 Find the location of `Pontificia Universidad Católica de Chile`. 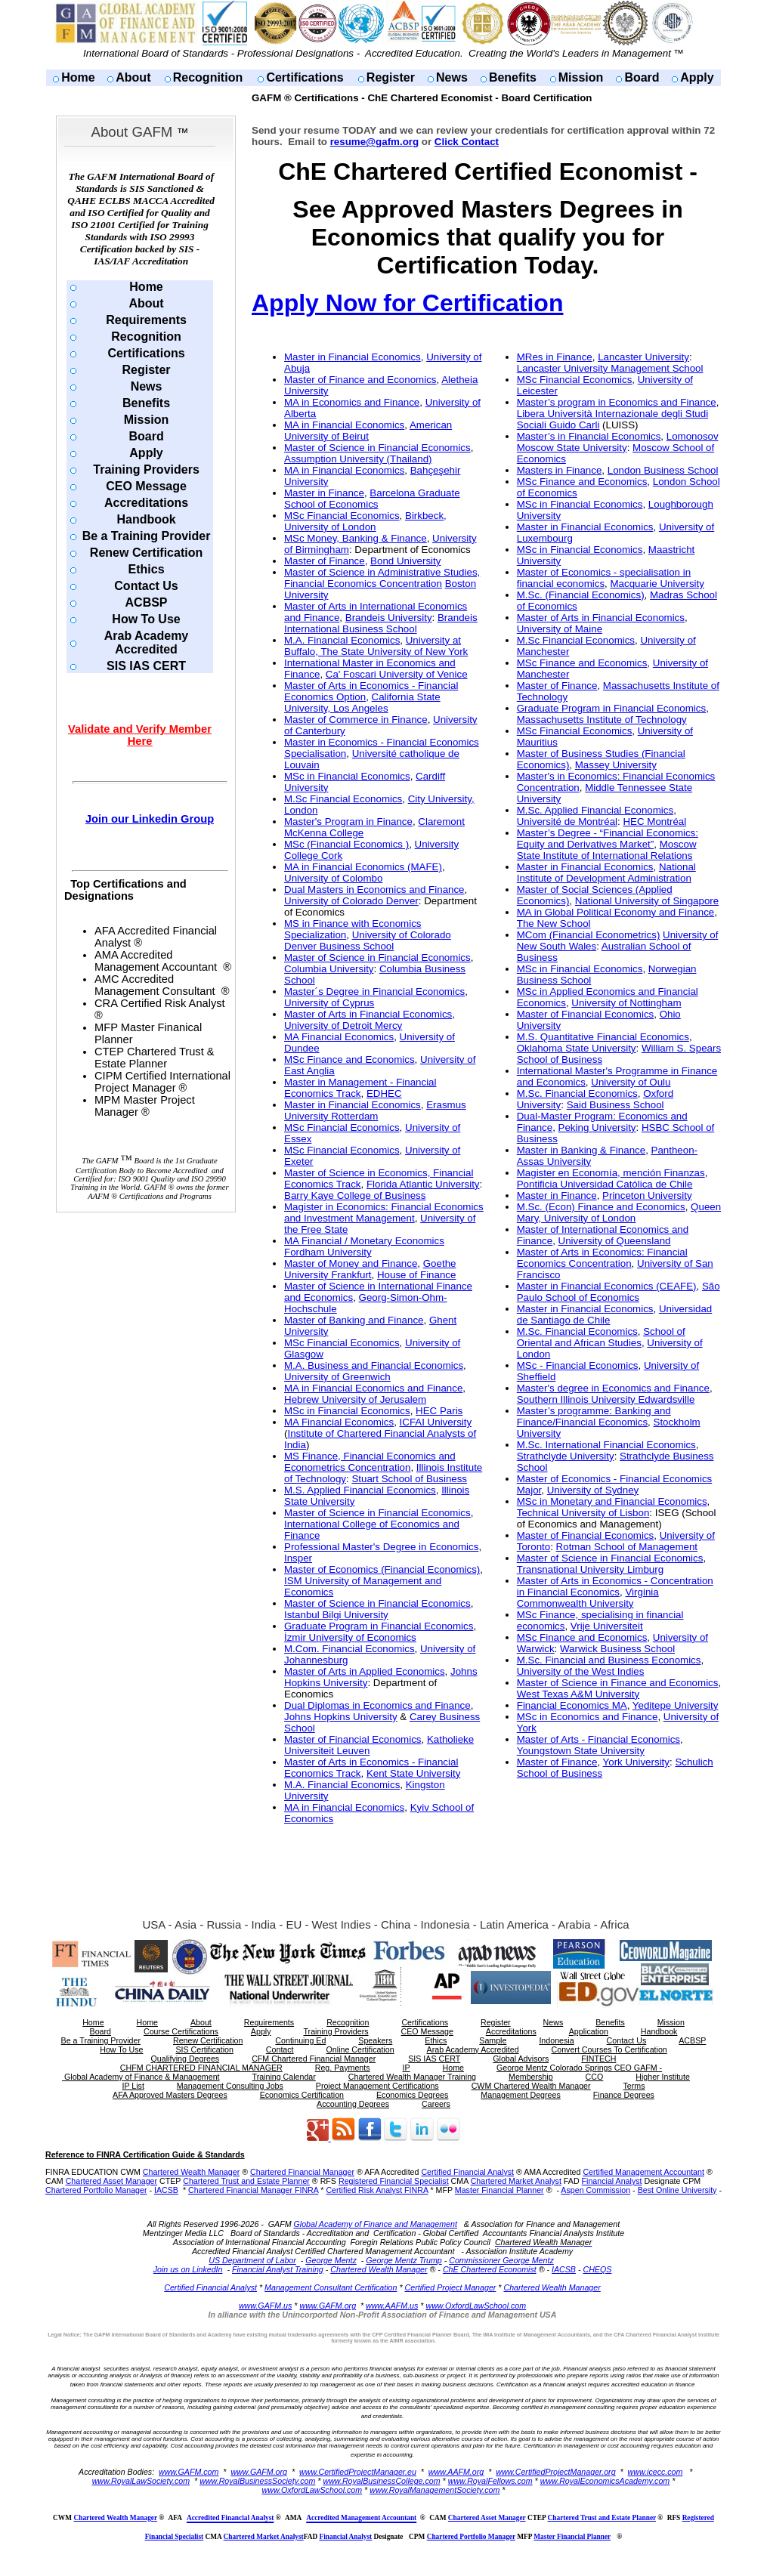

Pontificia Universidad Católica de Chile is located at coordinates (605, 1184).